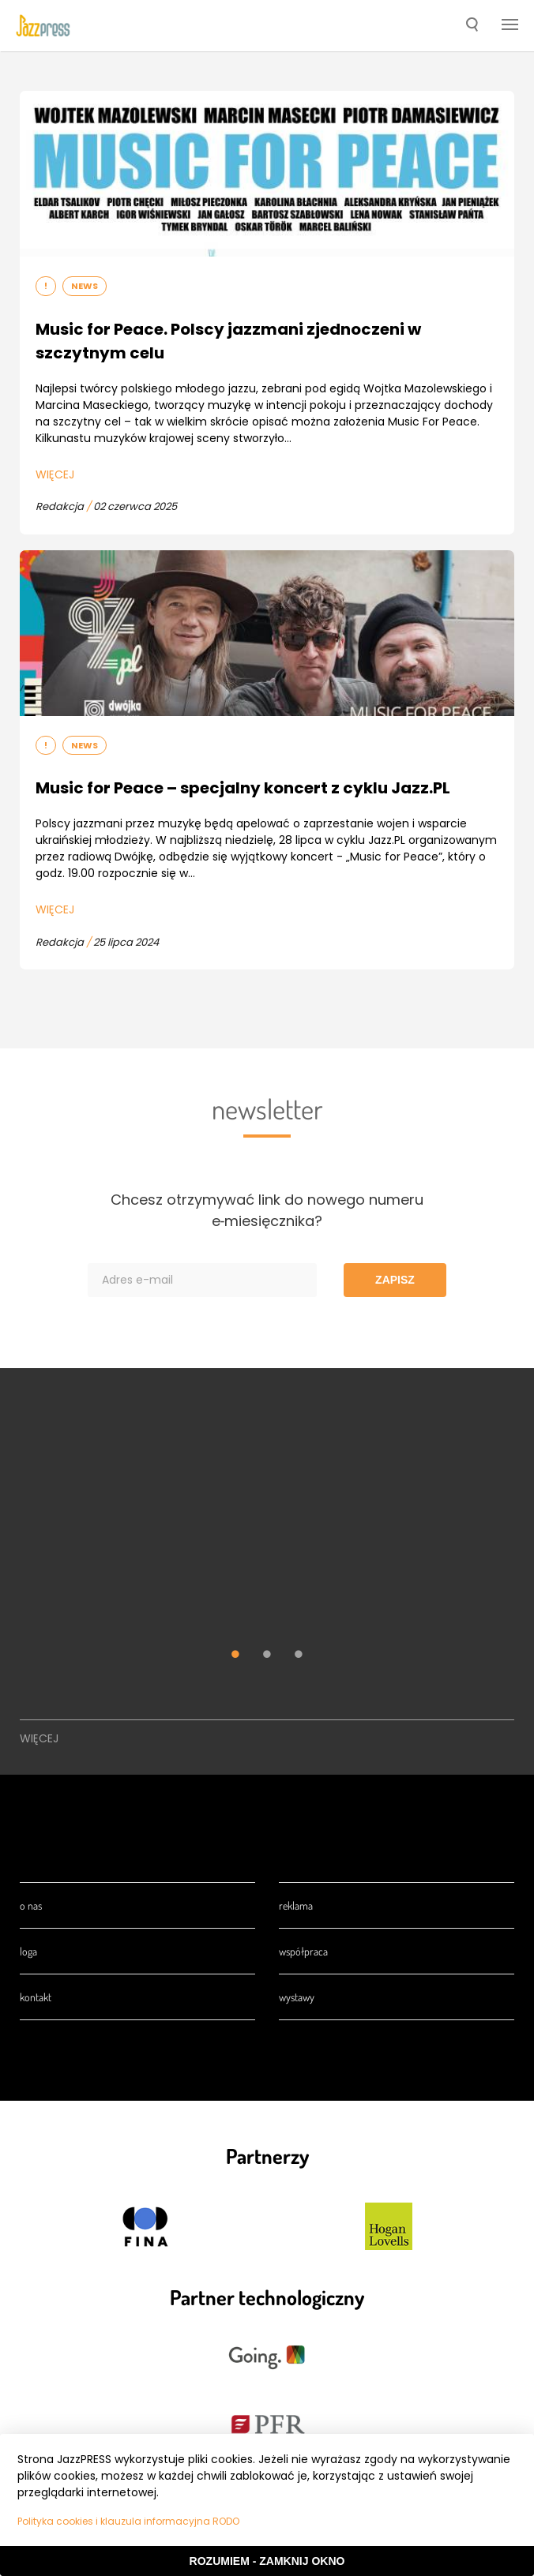 The height and width of the screenshot is (2576, 534). Describe the element at coordinates (472, 26) in the screenshot. I see `[button]` at that location.